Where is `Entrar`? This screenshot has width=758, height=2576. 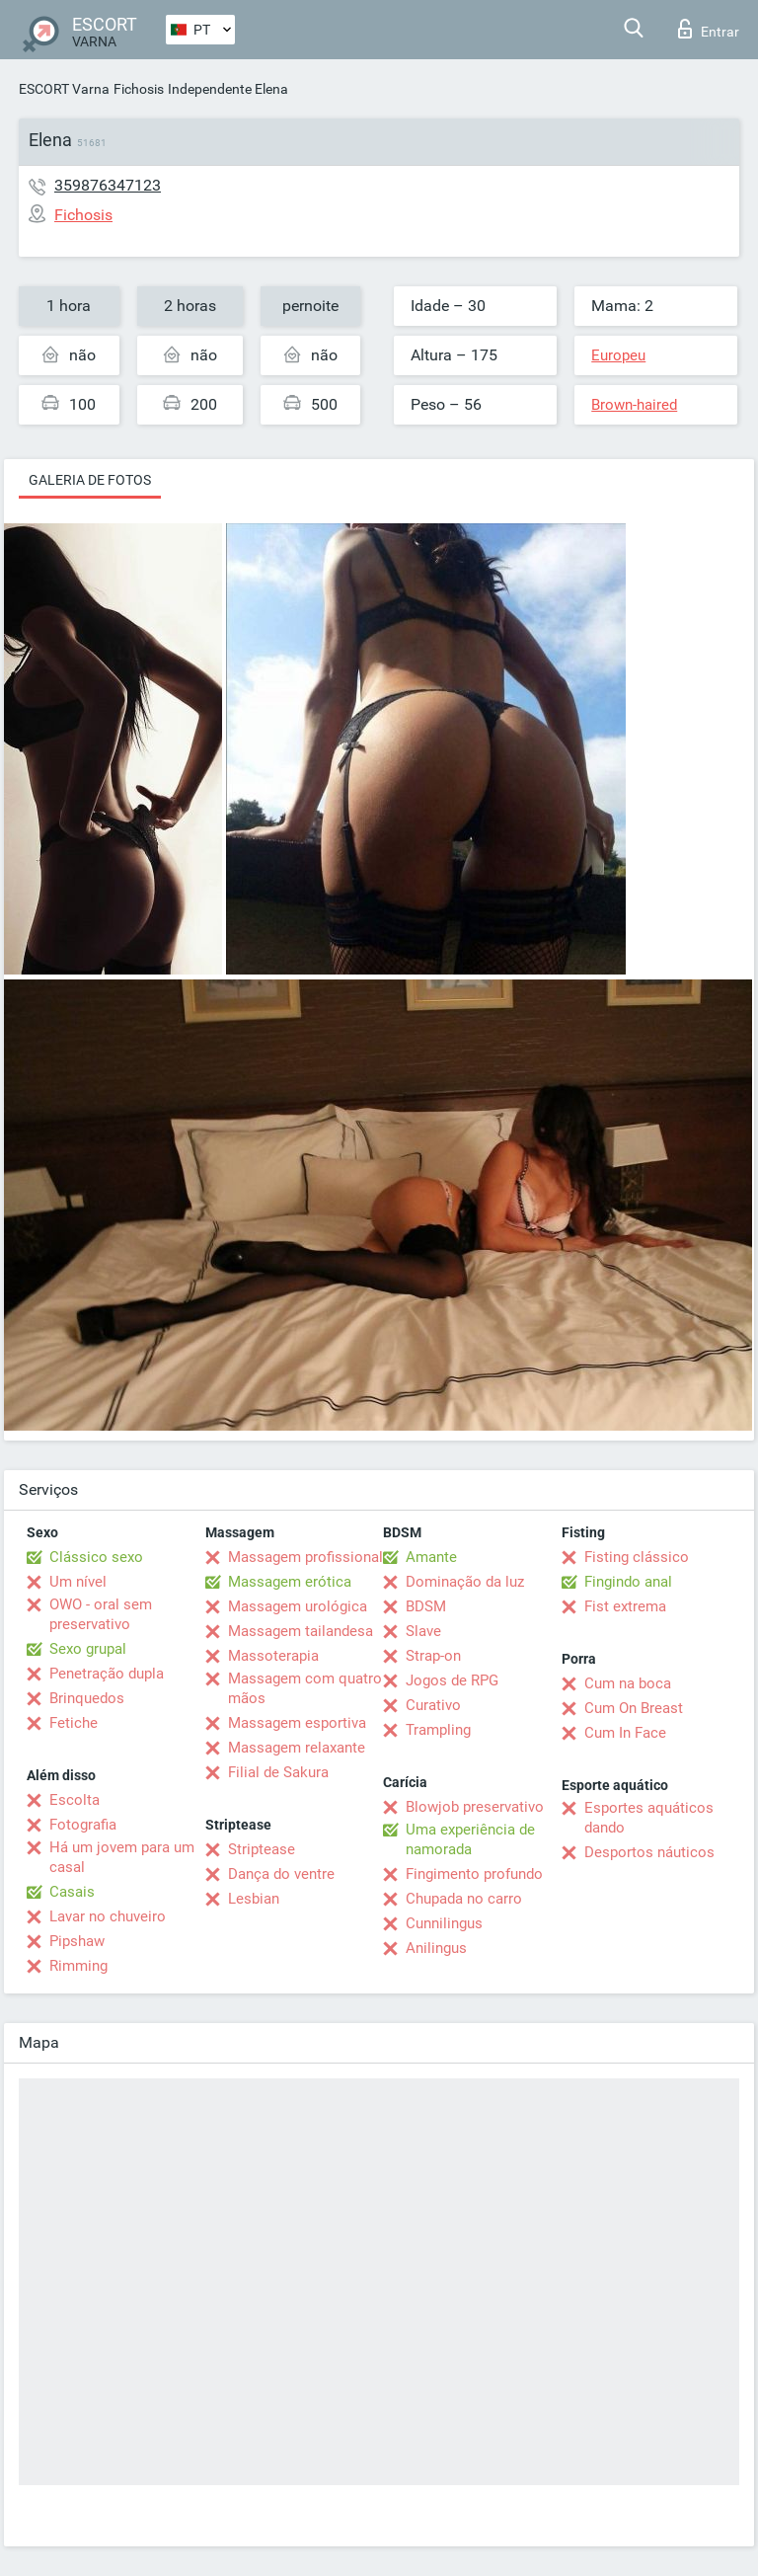 Entrar is located at coordinates (708, 28).